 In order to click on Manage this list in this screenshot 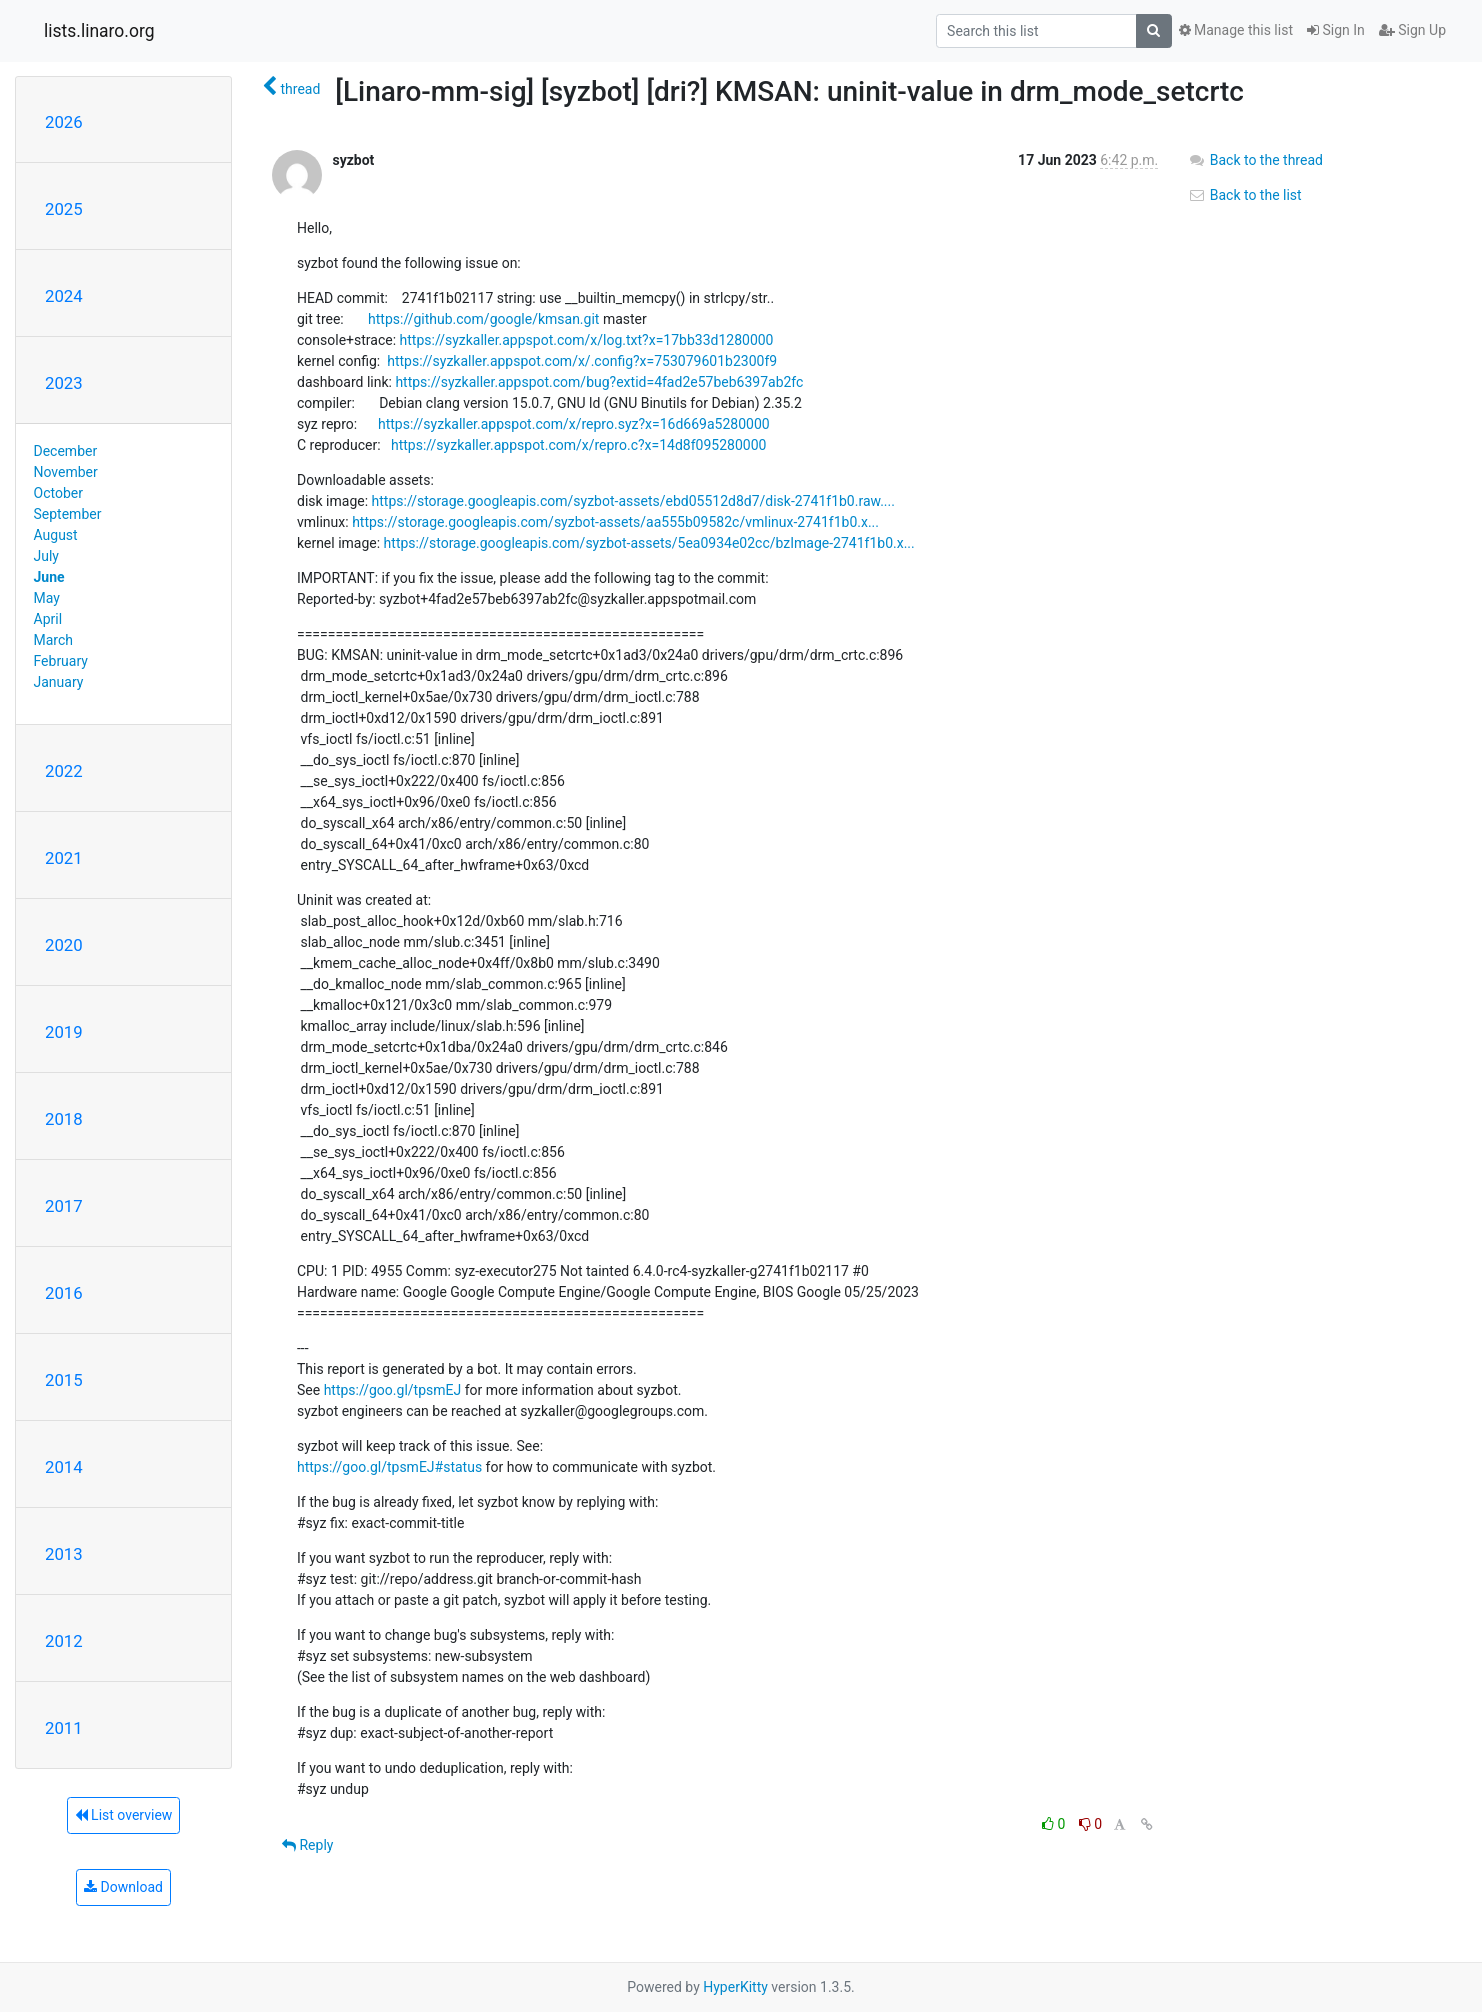, I will do `click(1236, 30)`.